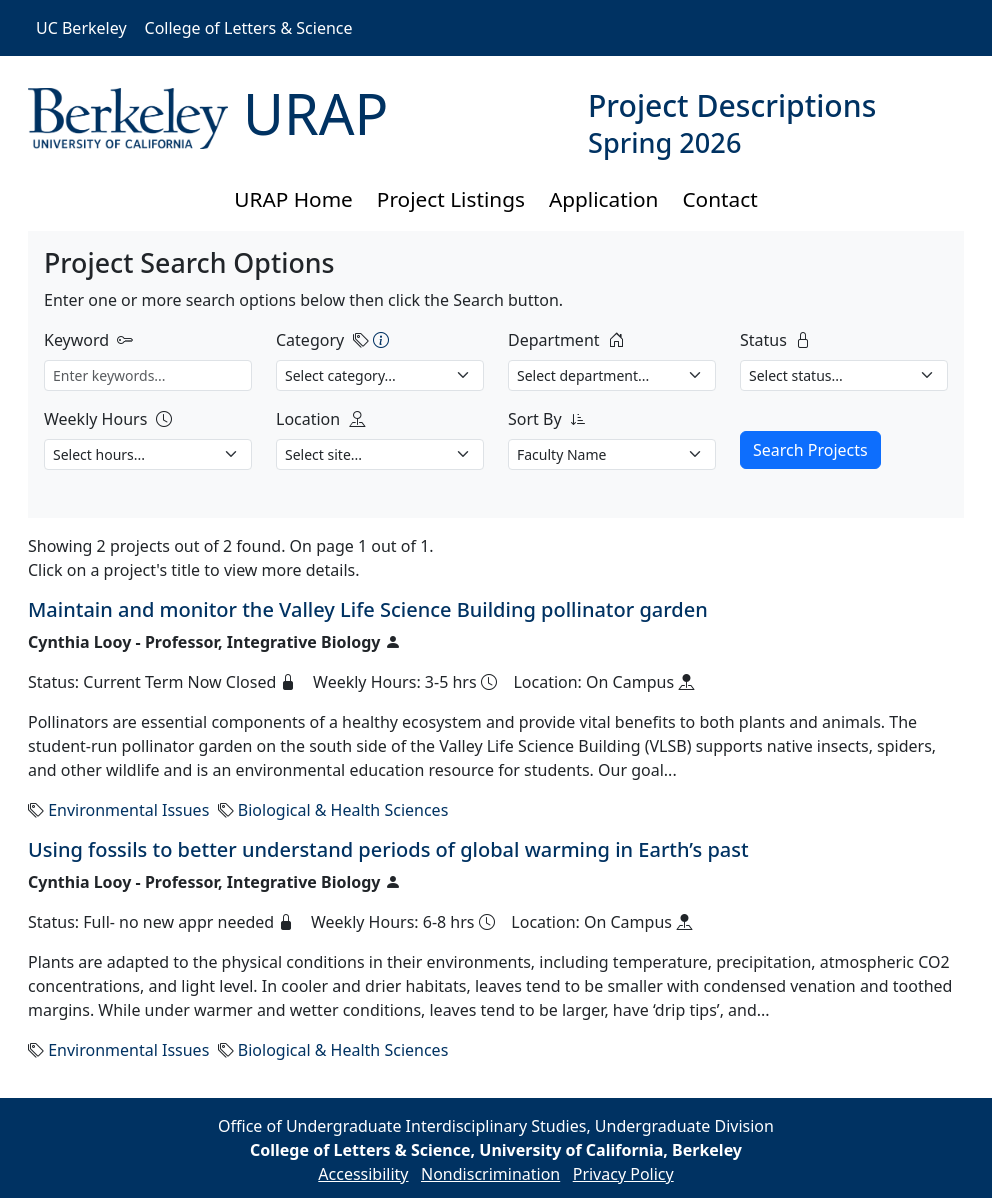 The image size is (992, 1198). I want to click on Maintain and monitor the Valley Life Science Building pollinator garden, so click(368, 609).